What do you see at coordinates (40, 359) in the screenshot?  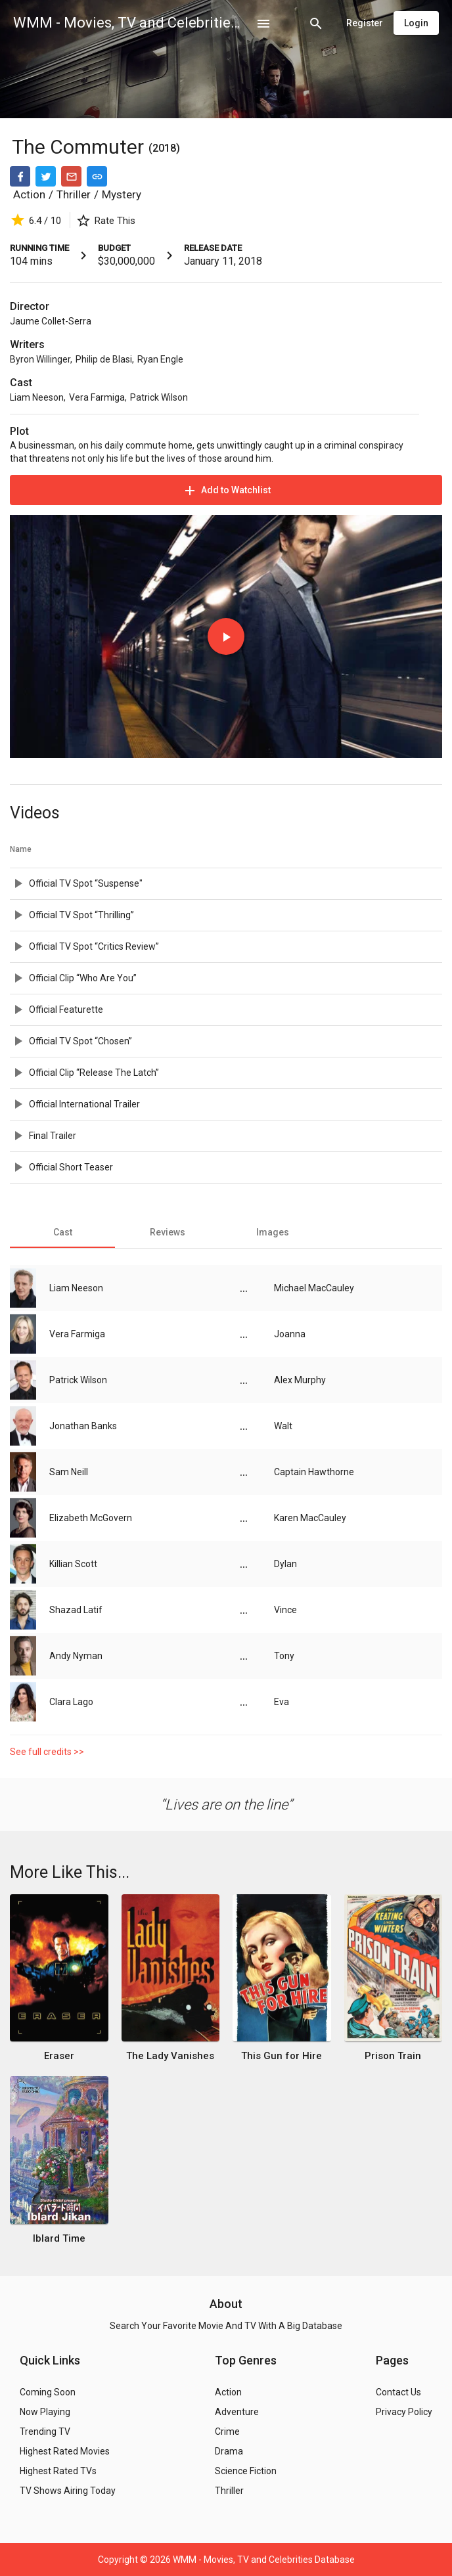 I see `Byron Willinger` at bounding box center [40, 359].